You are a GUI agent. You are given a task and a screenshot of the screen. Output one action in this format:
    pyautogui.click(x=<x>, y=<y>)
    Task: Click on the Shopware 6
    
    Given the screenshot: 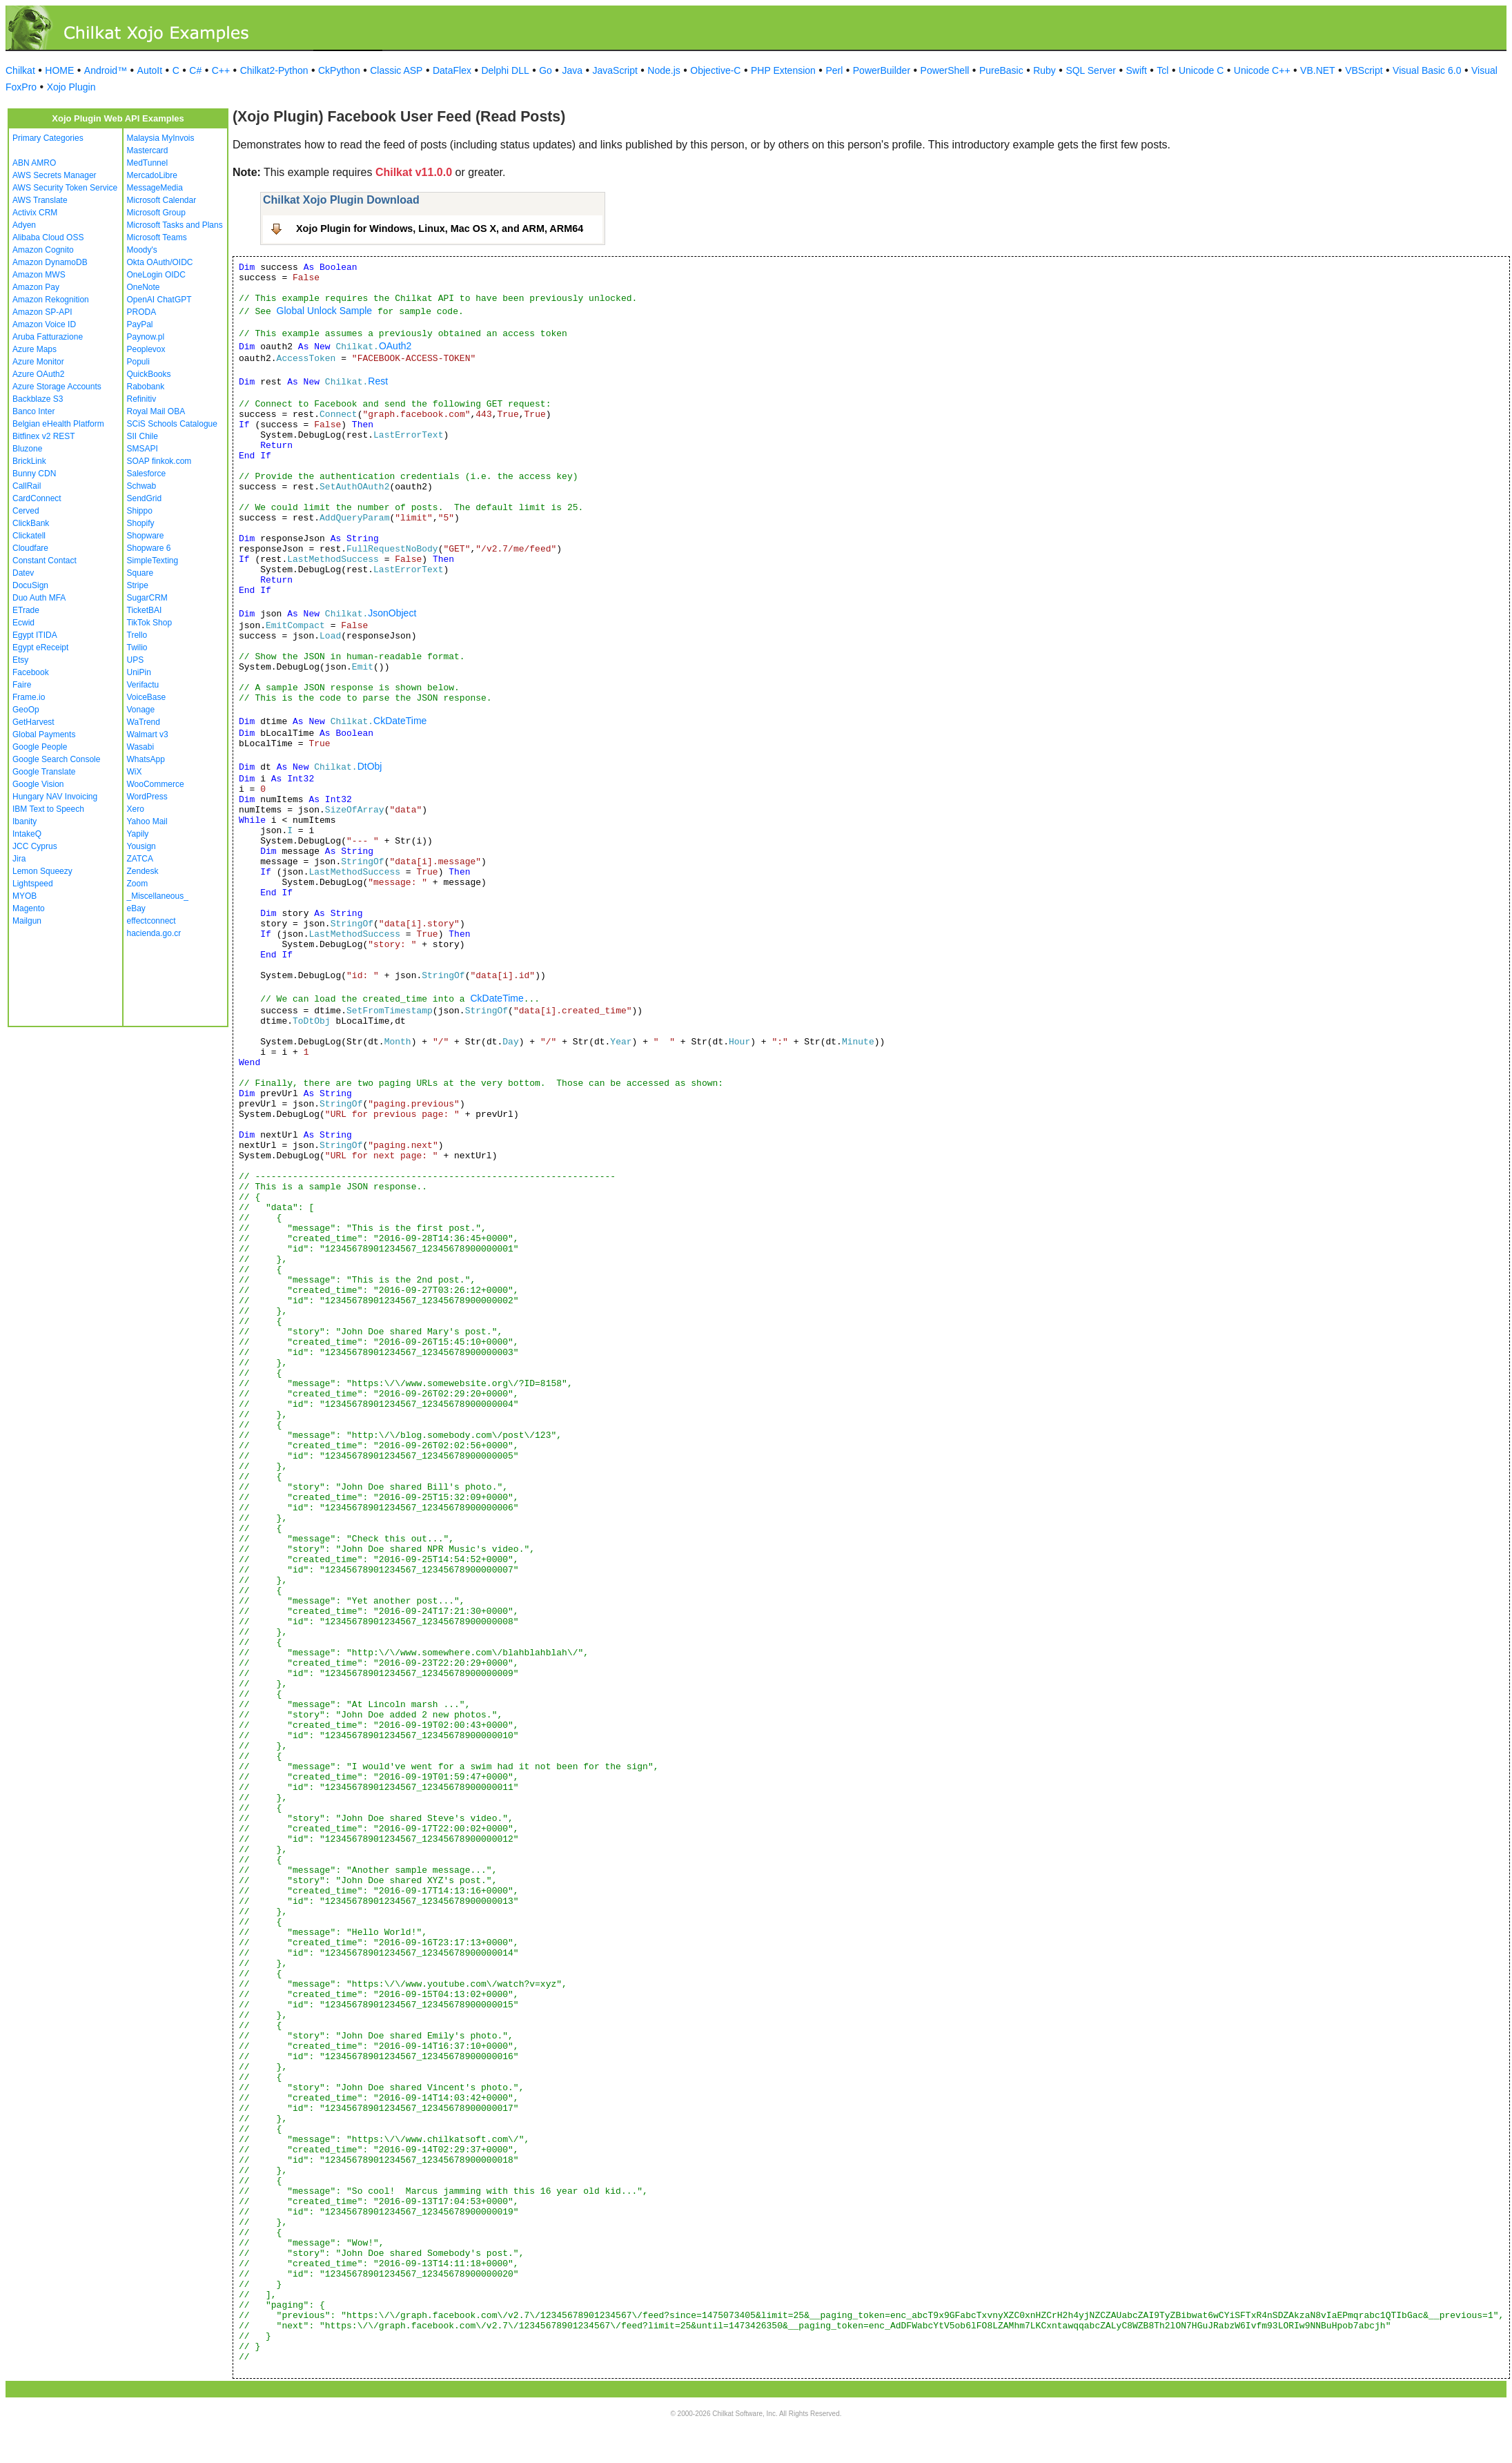 What is the action you would take?
    pyautogui.click(x=149, y=548)
    